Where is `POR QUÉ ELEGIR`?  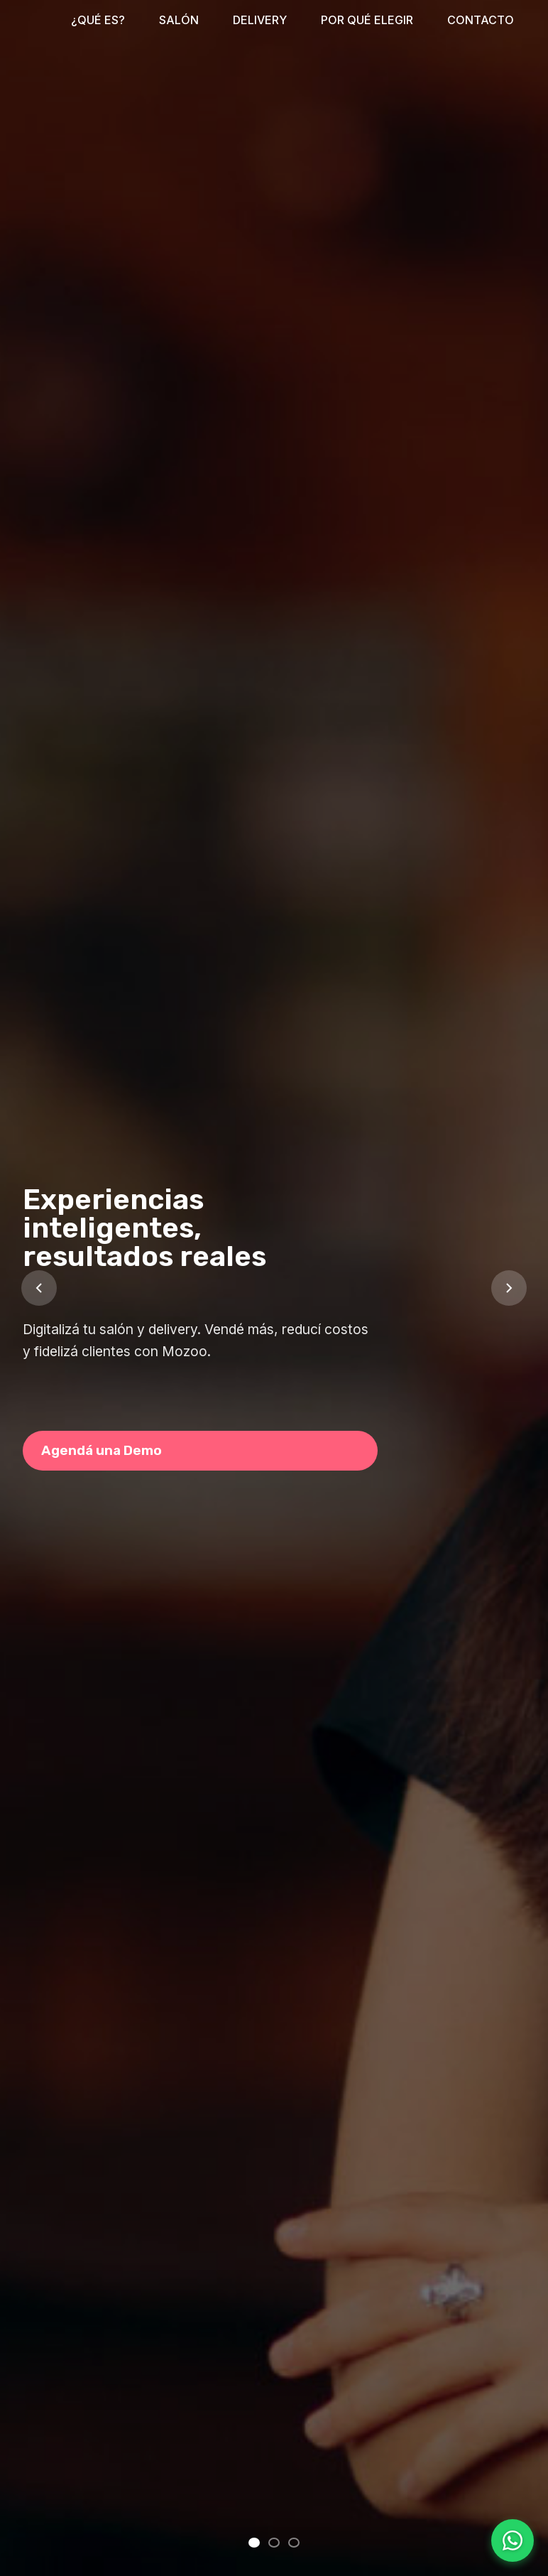
POR QUÉ ELEGIR is located at coordinates (367, 20).